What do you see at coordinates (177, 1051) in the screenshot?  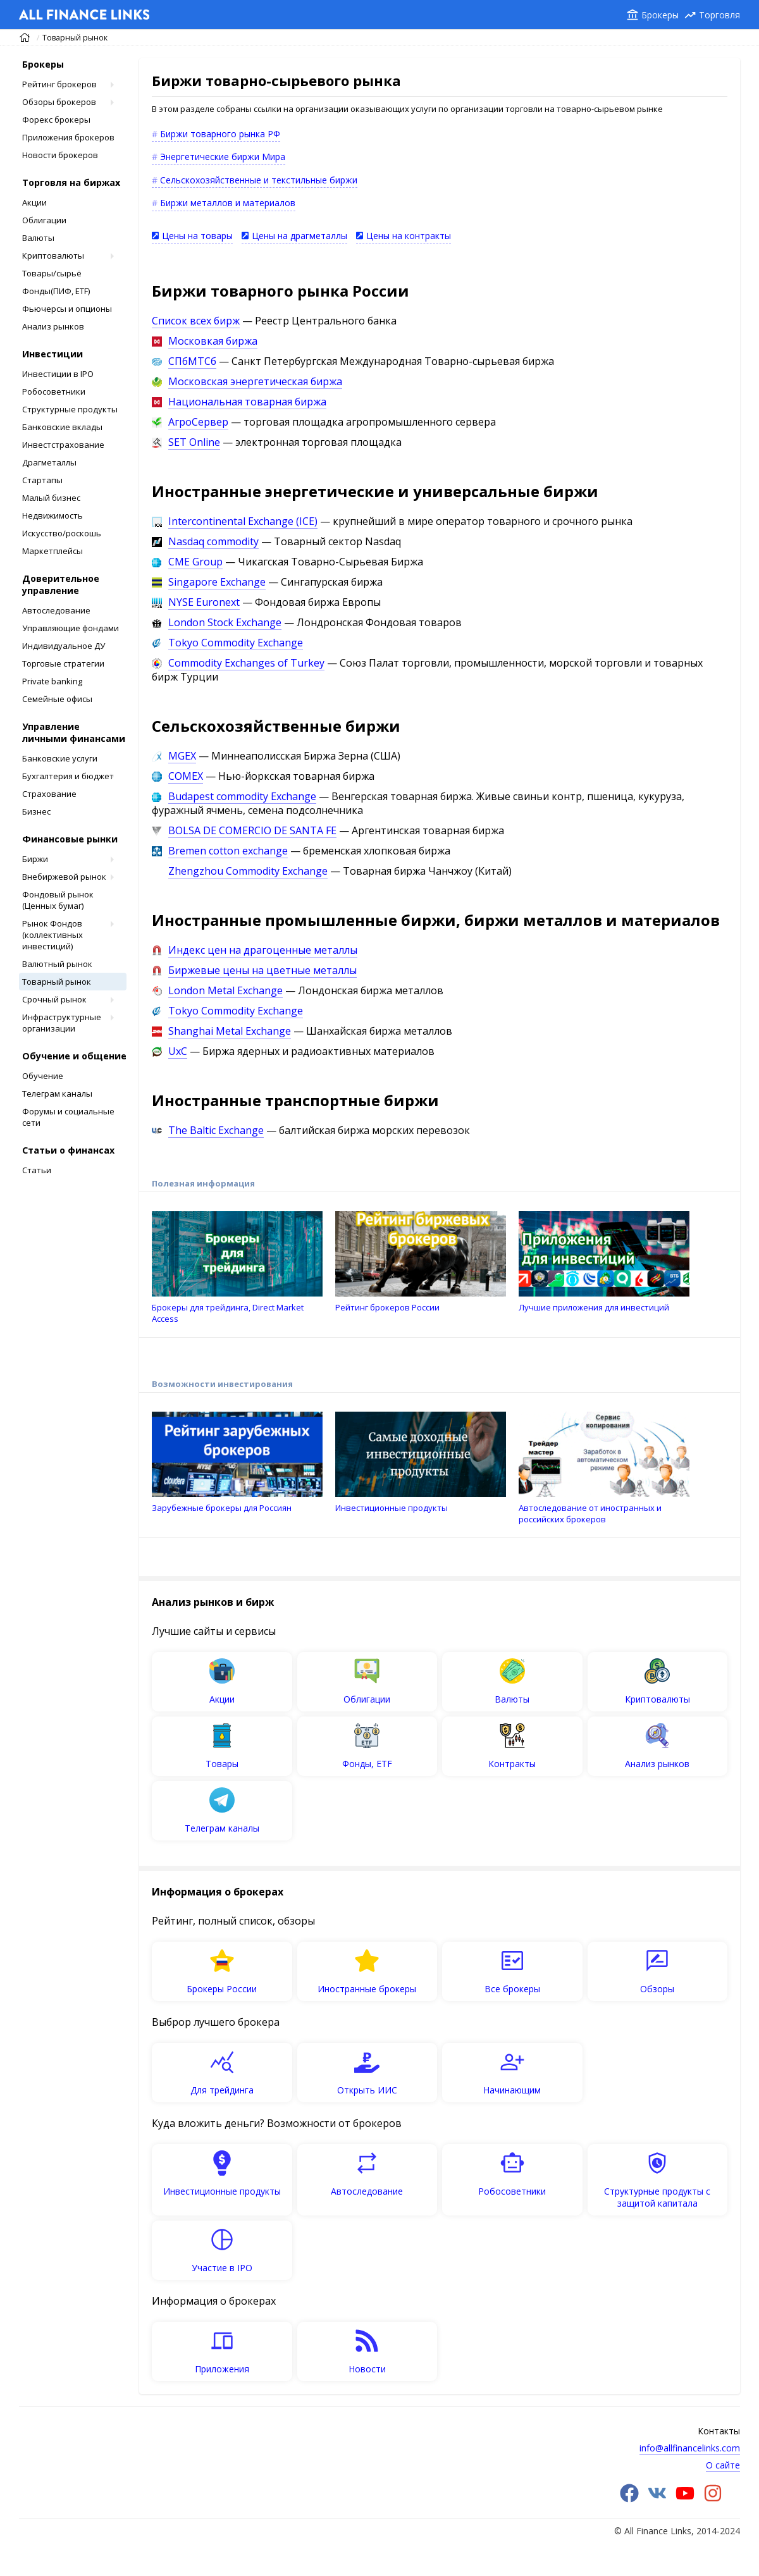 I see `UxC` at bounding box center [177, 1051].